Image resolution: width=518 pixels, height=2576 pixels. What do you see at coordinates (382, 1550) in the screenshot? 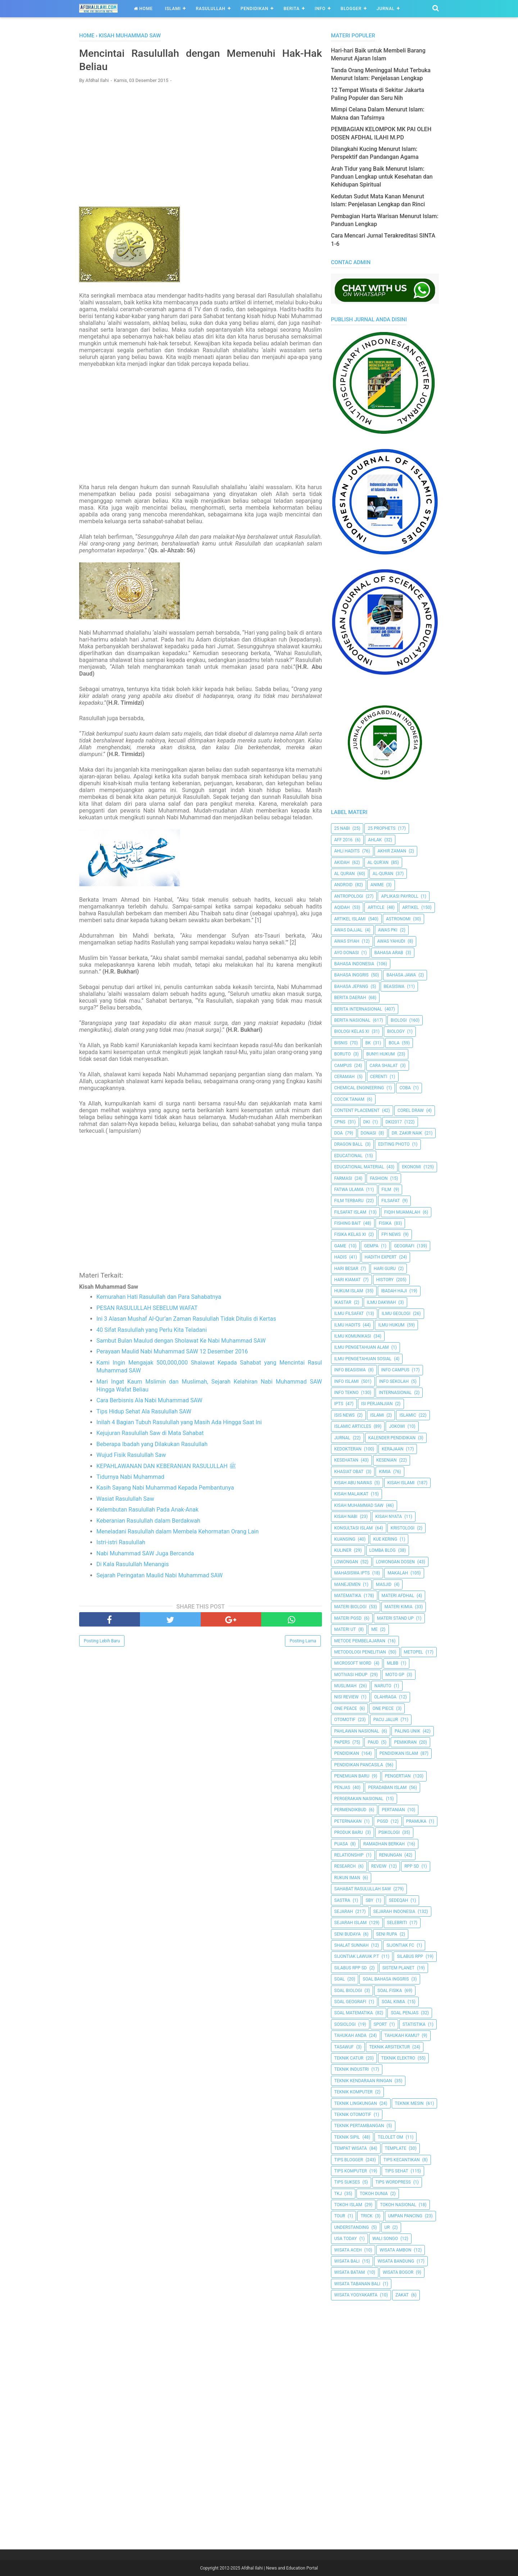
I see `Lomba Blog` at bounding box center [382, 1550].